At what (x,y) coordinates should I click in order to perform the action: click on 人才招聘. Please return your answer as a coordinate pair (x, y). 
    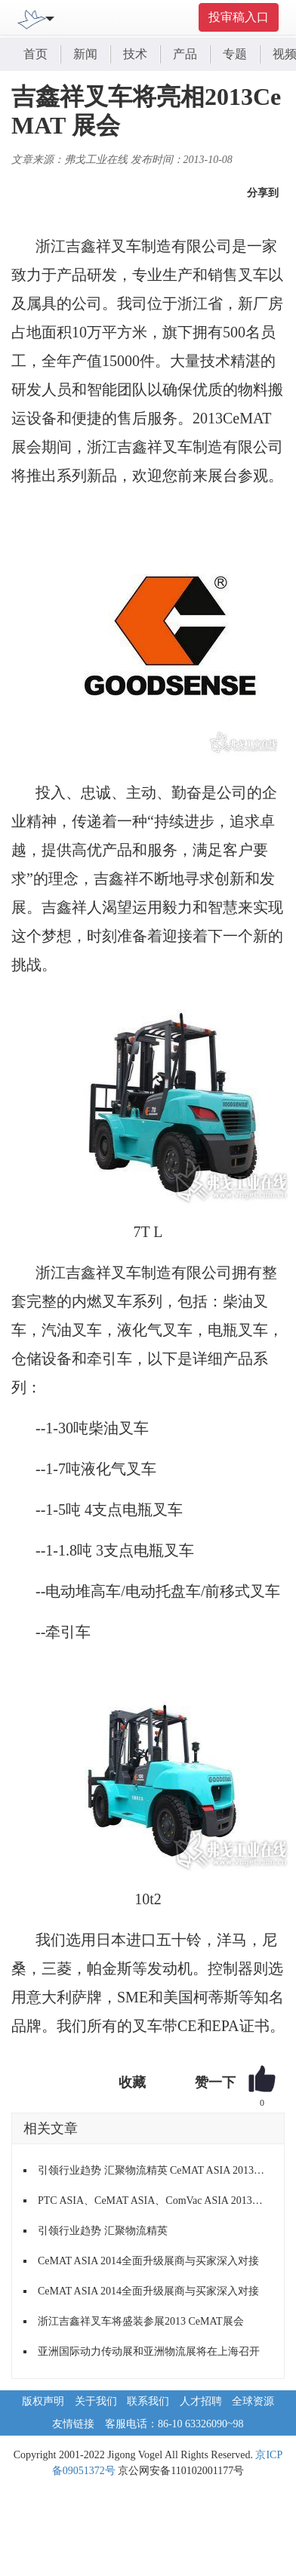
    Looking at the image, I should click on (201, 2401).